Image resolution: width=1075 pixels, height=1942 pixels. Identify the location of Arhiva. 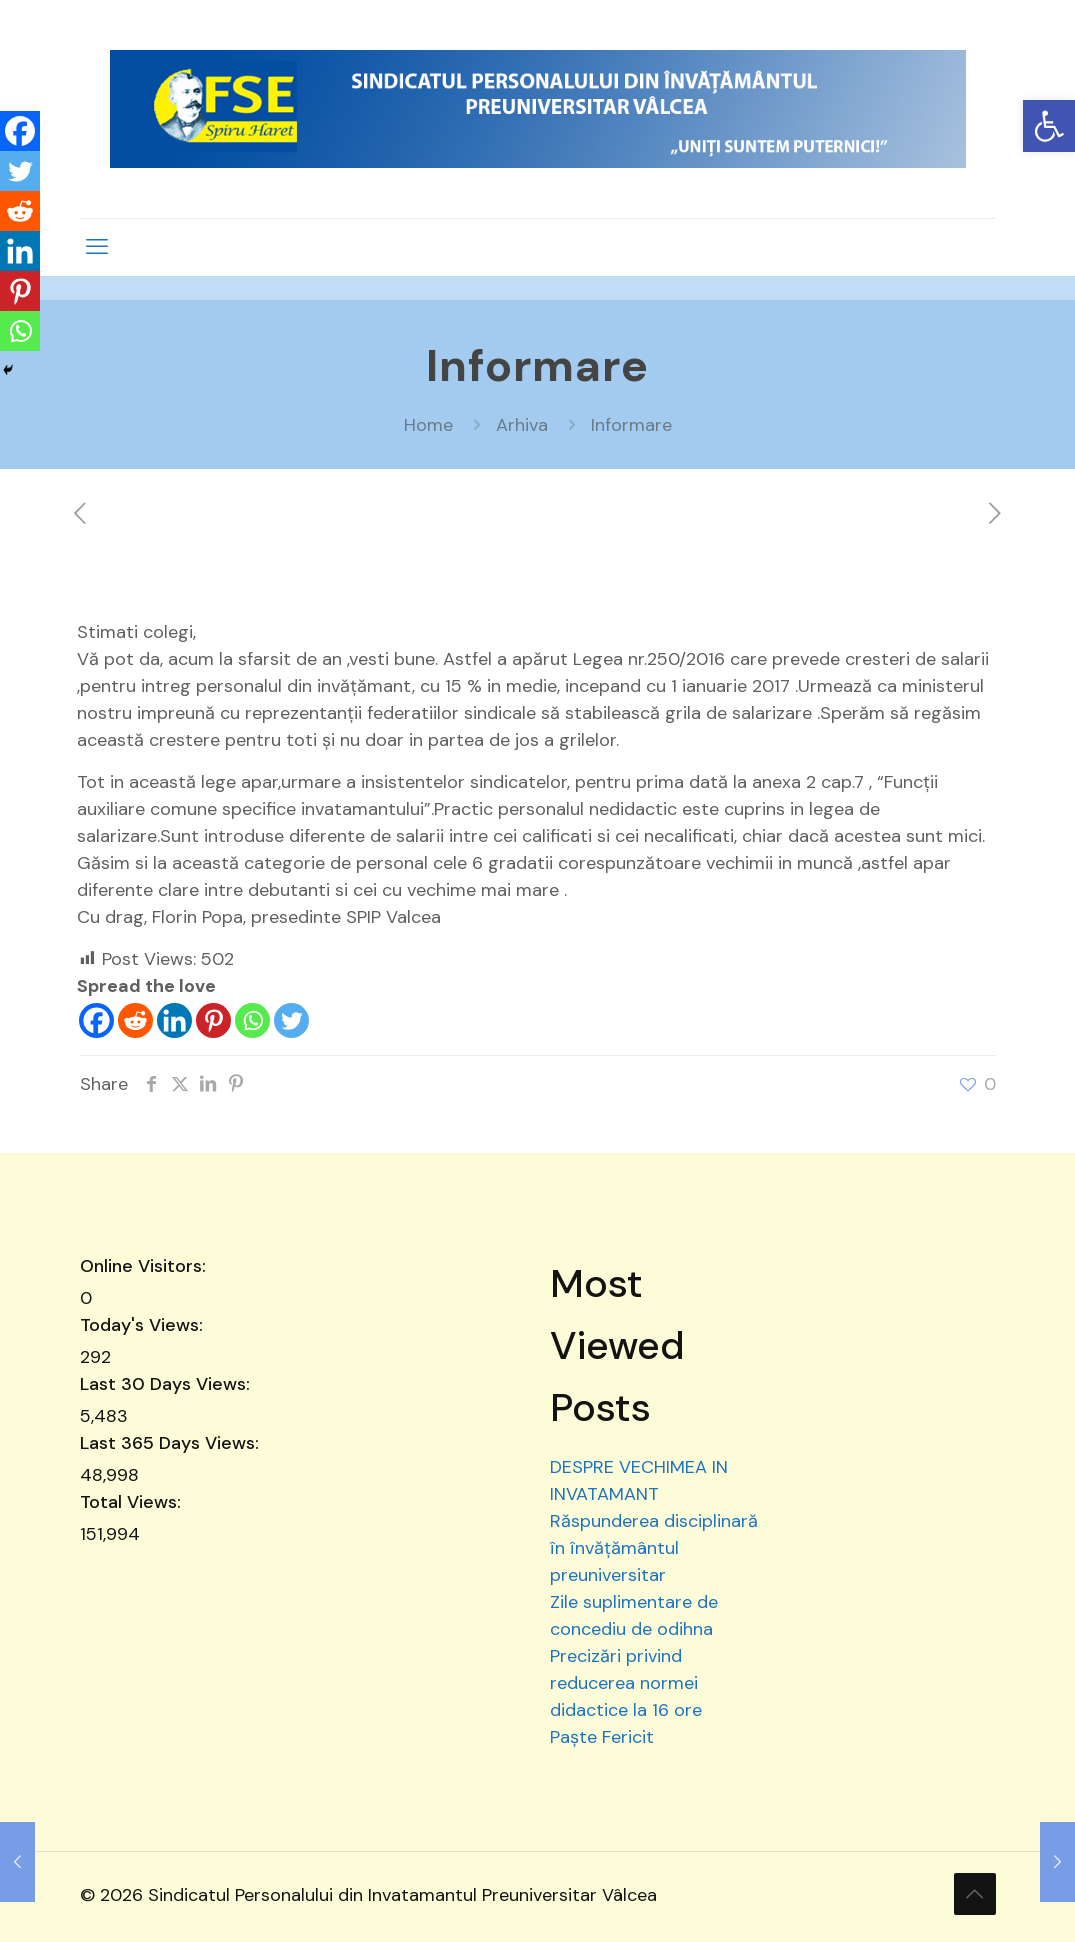
(522, 425).